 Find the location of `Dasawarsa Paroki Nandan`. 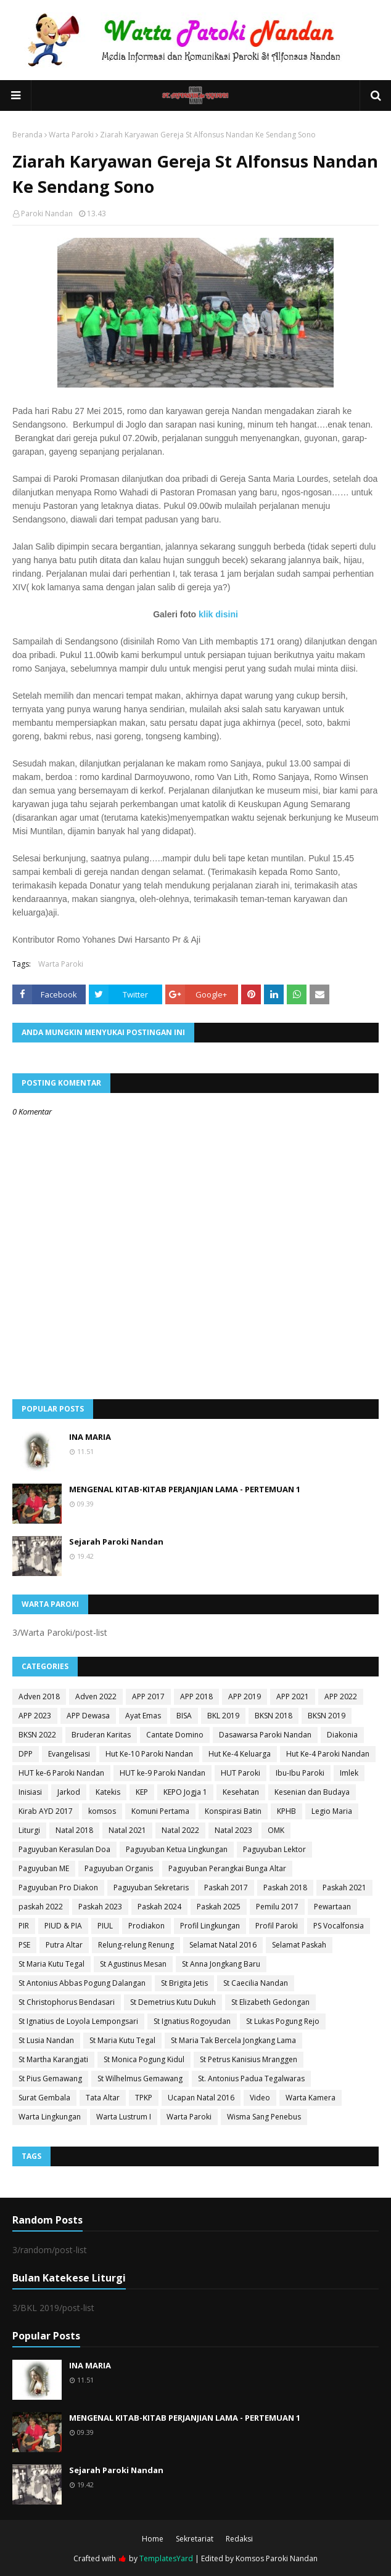

Dasawarsa Paroki Nandan is located at coordinates (265, 1734).